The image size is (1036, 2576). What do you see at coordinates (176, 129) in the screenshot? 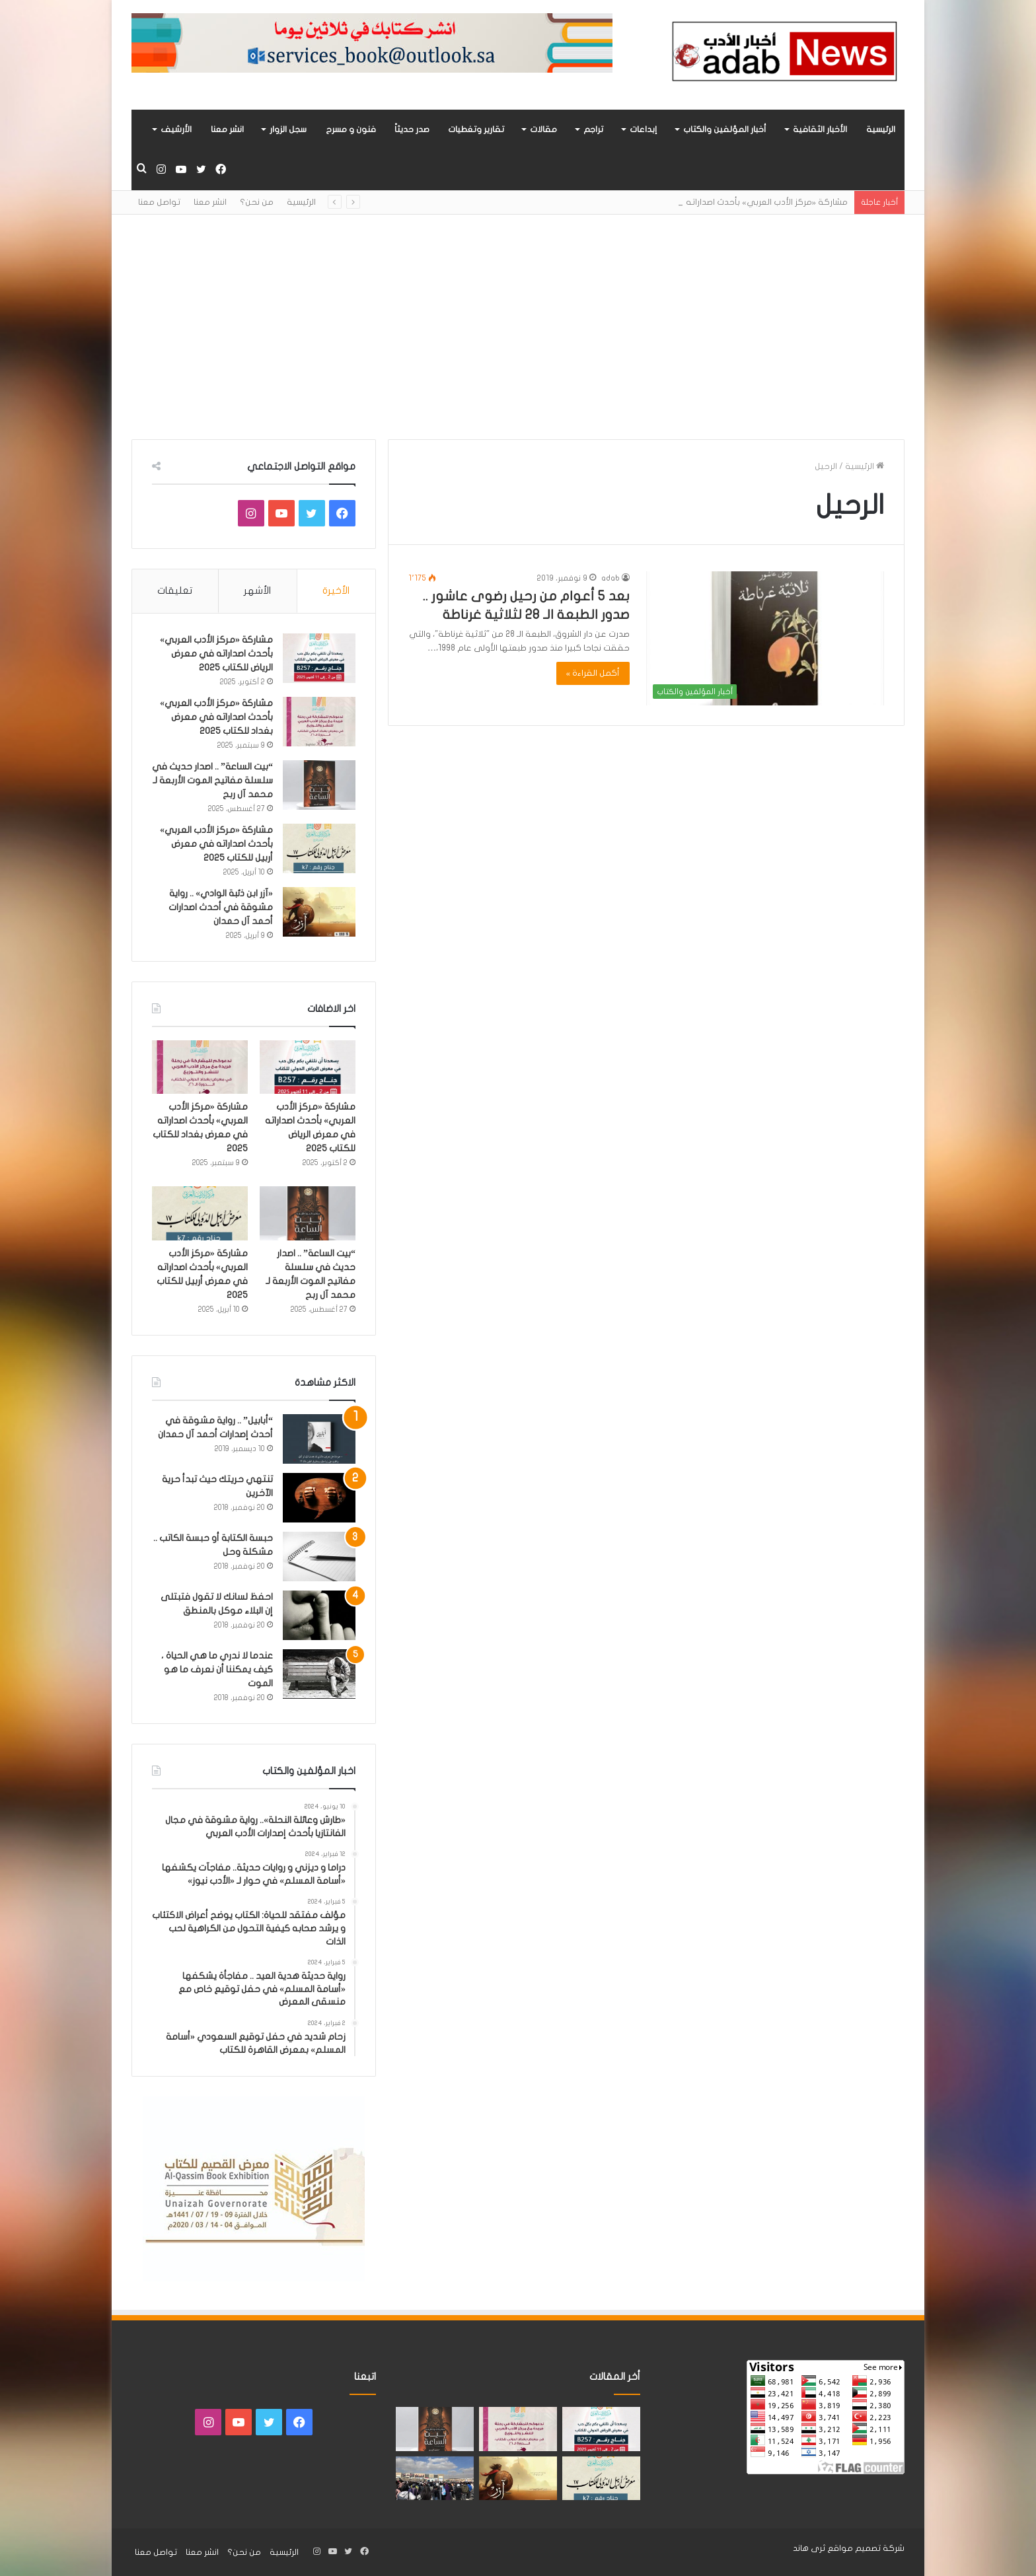
I see `الأرشيف` at bounding box center [176, 129].